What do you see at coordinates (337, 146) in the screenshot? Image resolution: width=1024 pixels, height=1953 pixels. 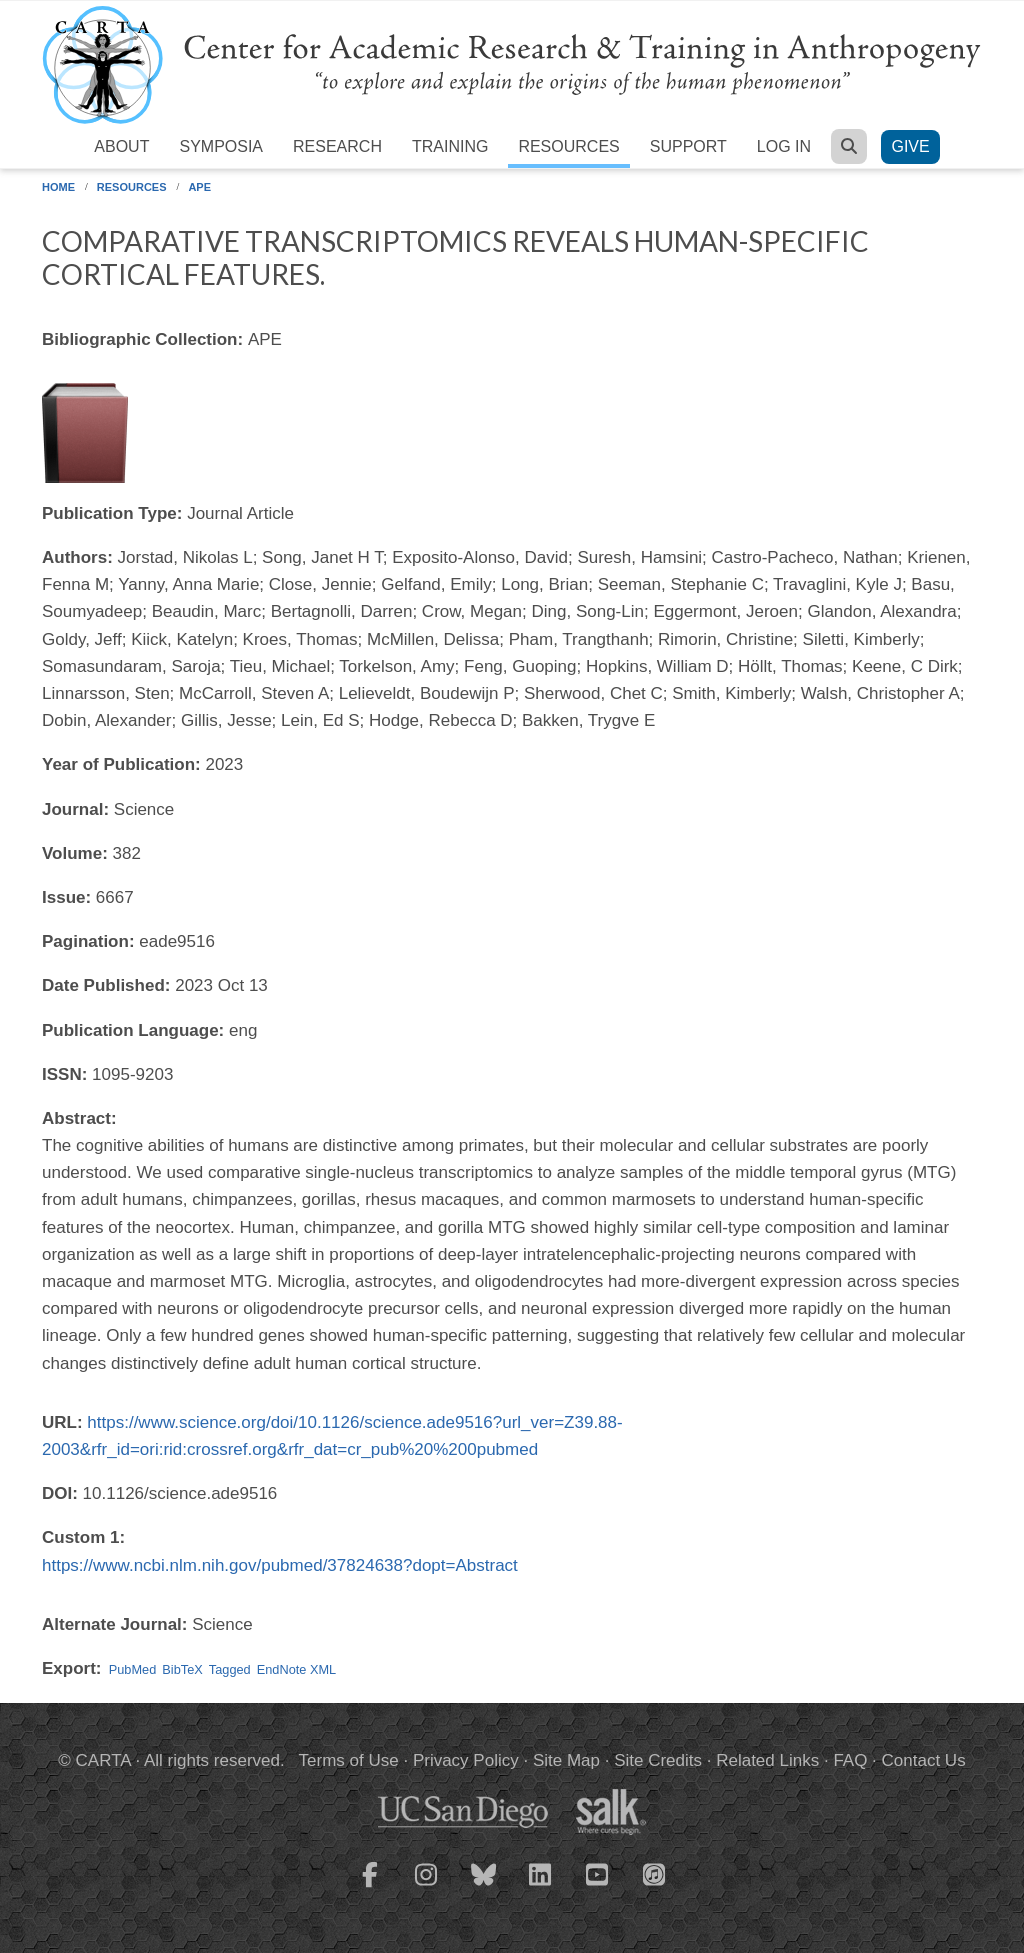 I see `Research` at bounding box center [337, 146].